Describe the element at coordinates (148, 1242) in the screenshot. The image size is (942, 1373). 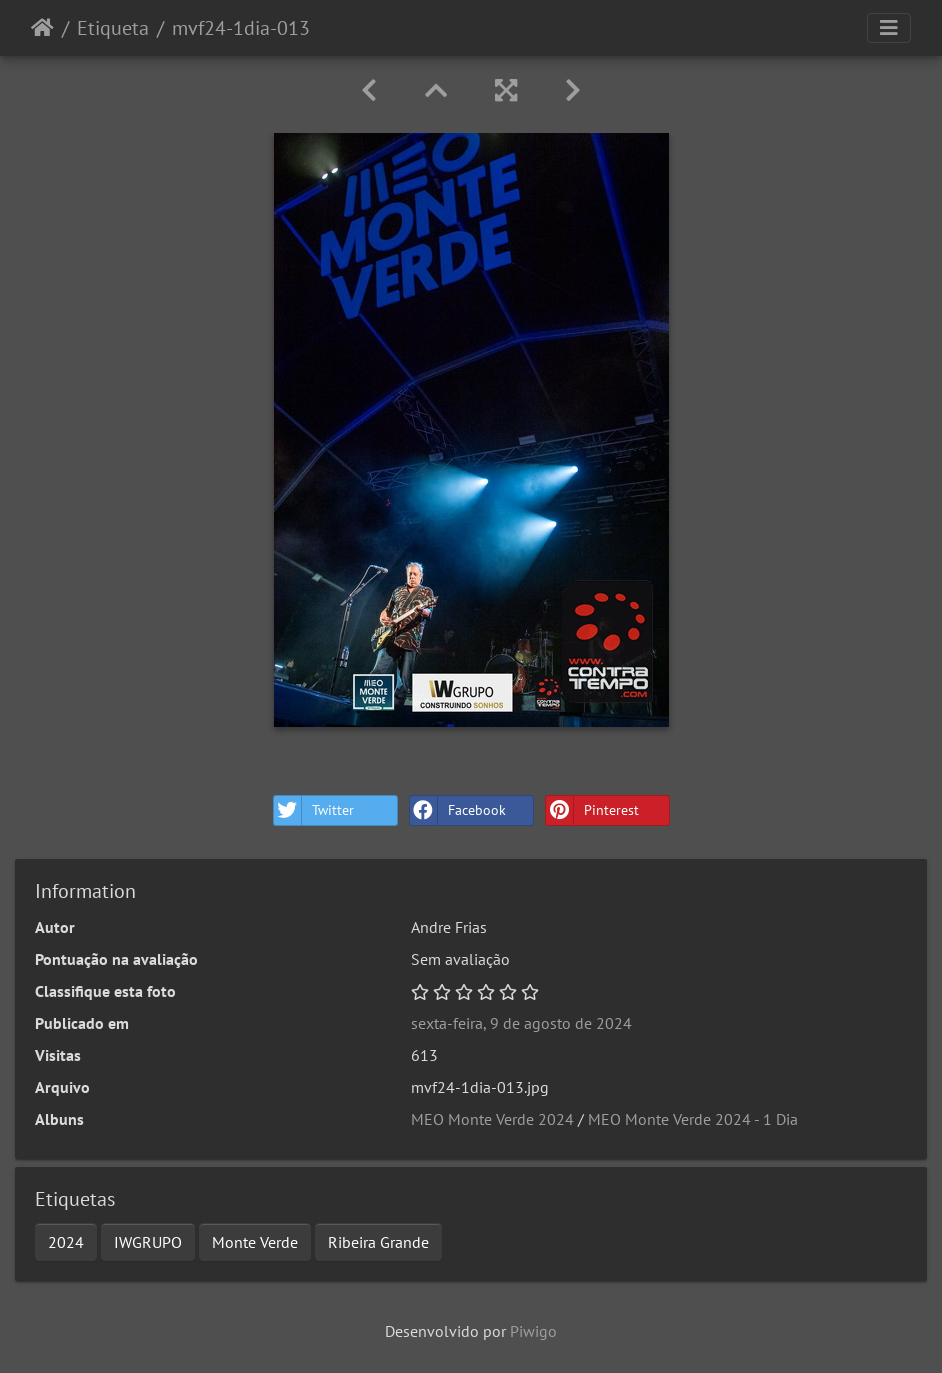
I see `IWGRUPO` at that location.